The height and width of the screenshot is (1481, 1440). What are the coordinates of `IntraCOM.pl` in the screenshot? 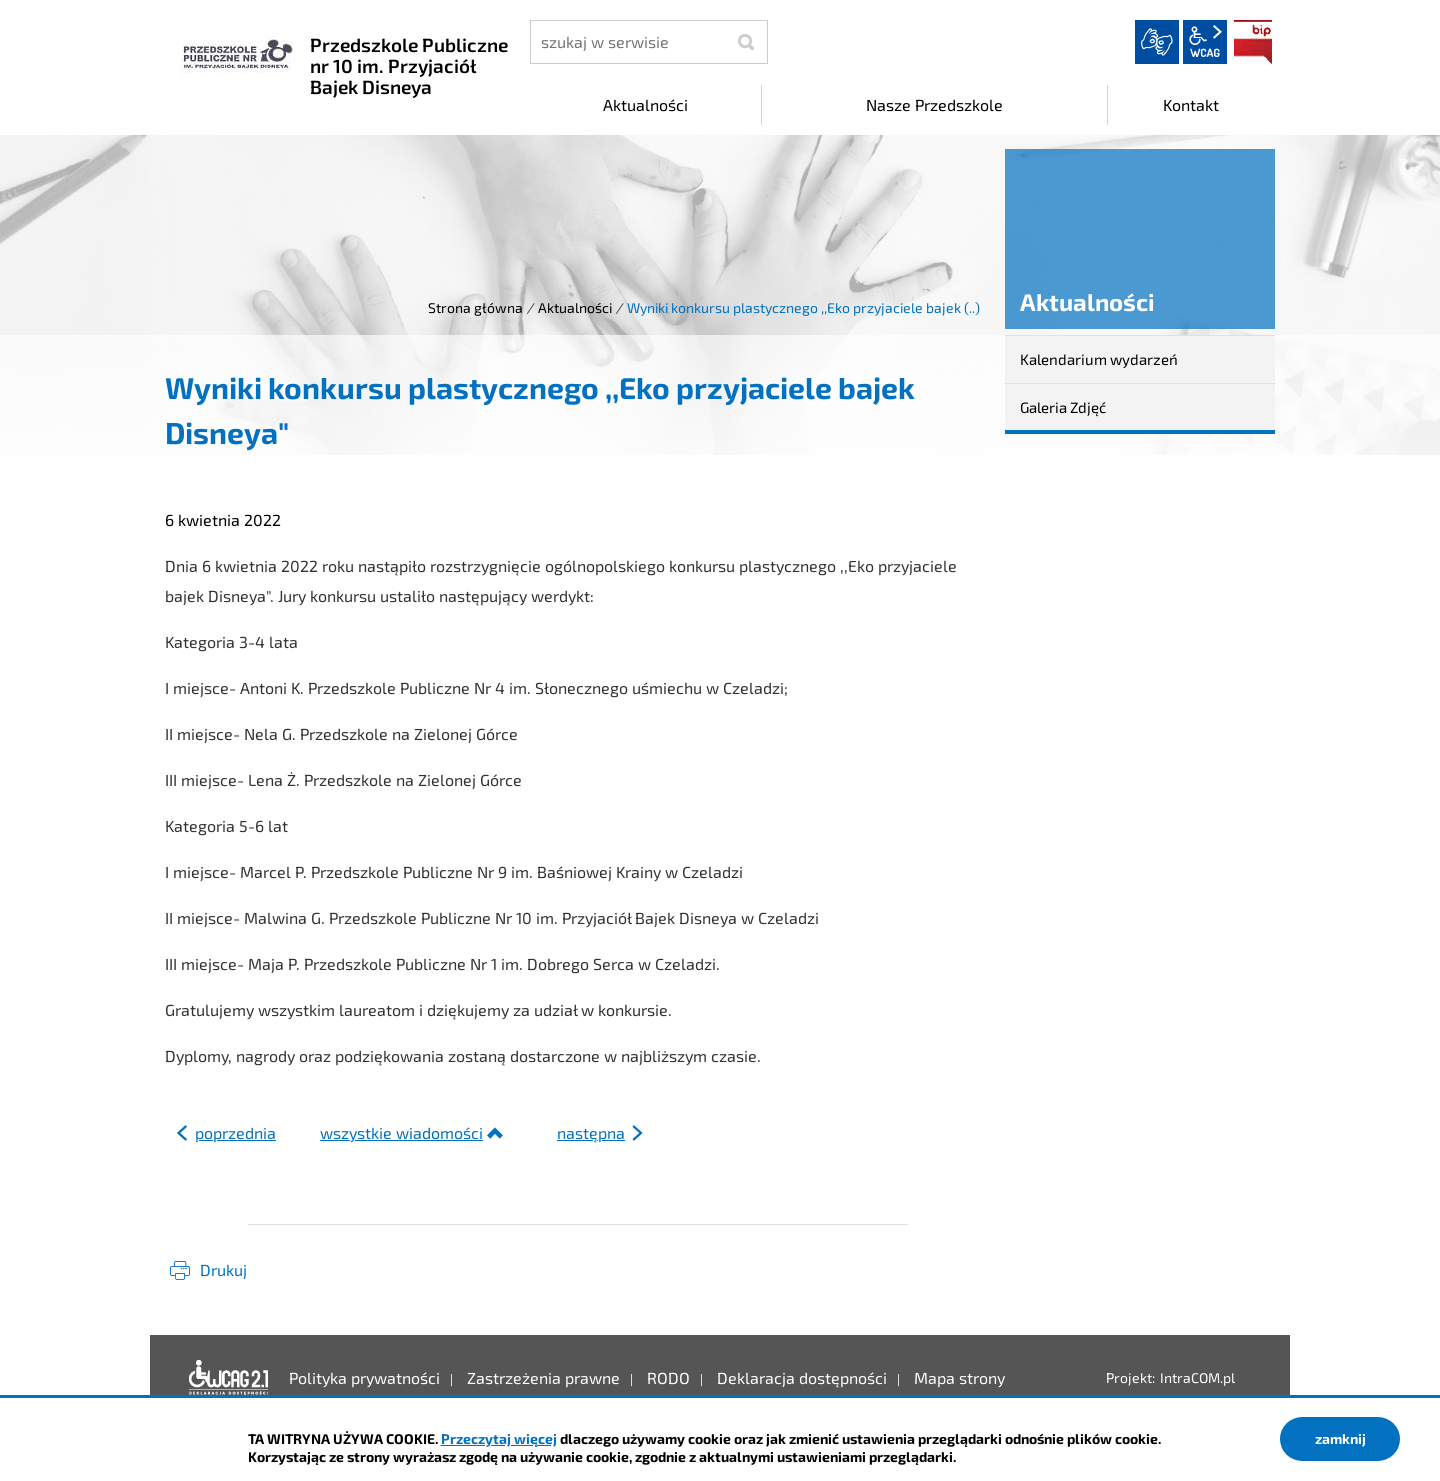 It's located at (1197, 1377).